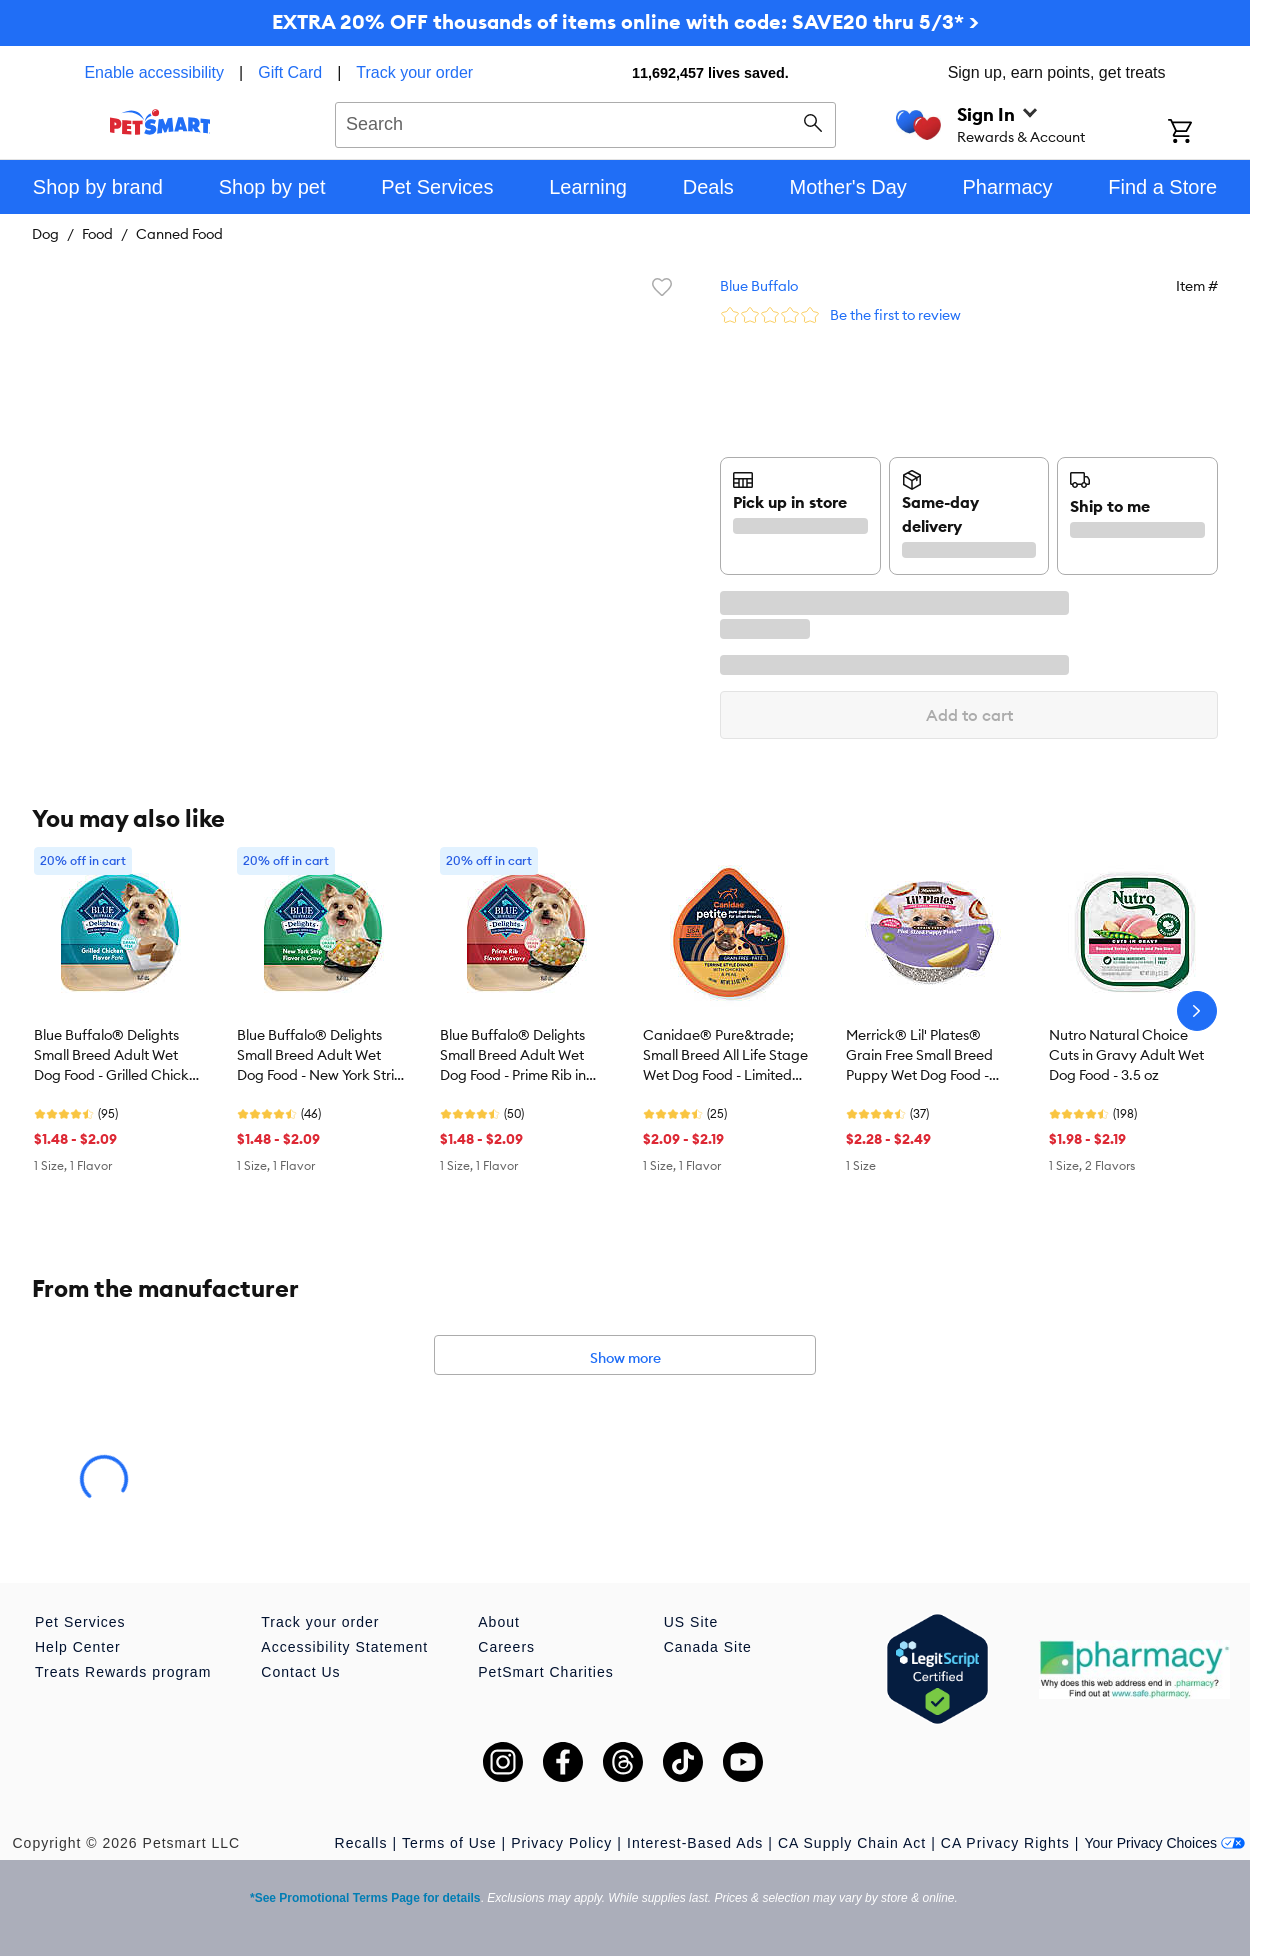  Describe the element at coordinates (123, 1672) in the screenshot. I see `Treats Rewards program` at that location.